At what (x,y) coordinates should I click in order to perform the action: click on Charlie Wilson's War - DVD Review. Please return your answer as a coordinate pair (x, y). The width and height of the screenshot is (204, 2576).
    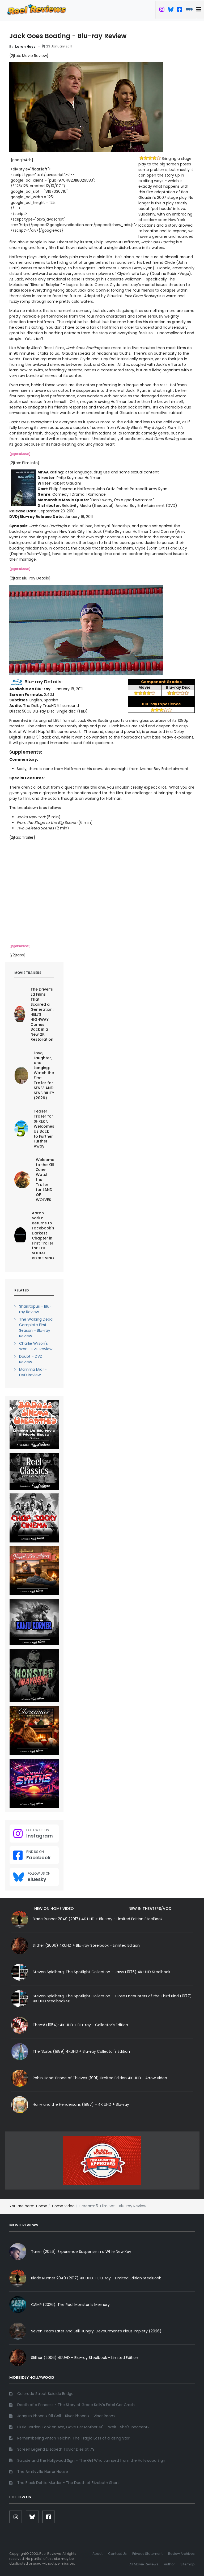
    Looking at the image, I should click on (35, 1346).